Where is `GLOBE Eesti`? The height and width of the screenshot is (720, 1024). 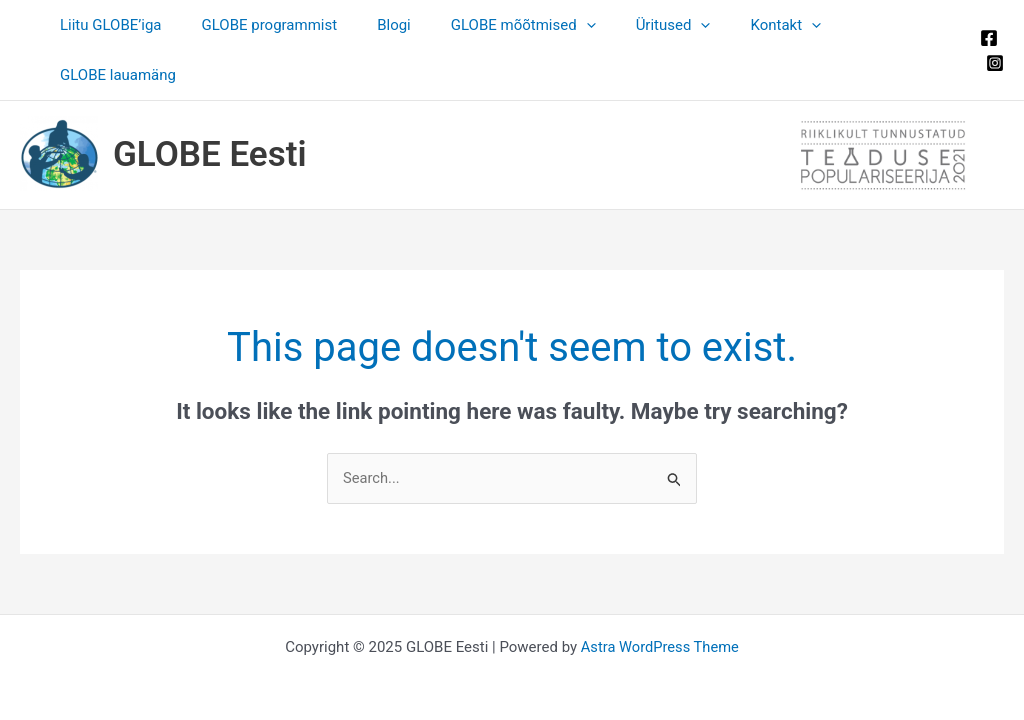
GLOBE Eesti is located at coordinates (210, 104).